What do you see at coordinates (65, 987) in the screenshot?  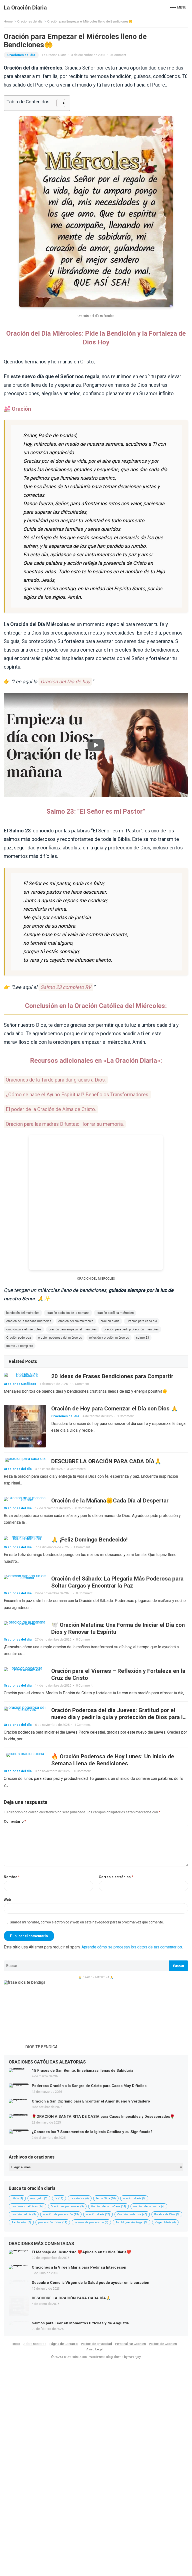 I see `Salmo 23 completo RV` at bounding box center [65, 987].